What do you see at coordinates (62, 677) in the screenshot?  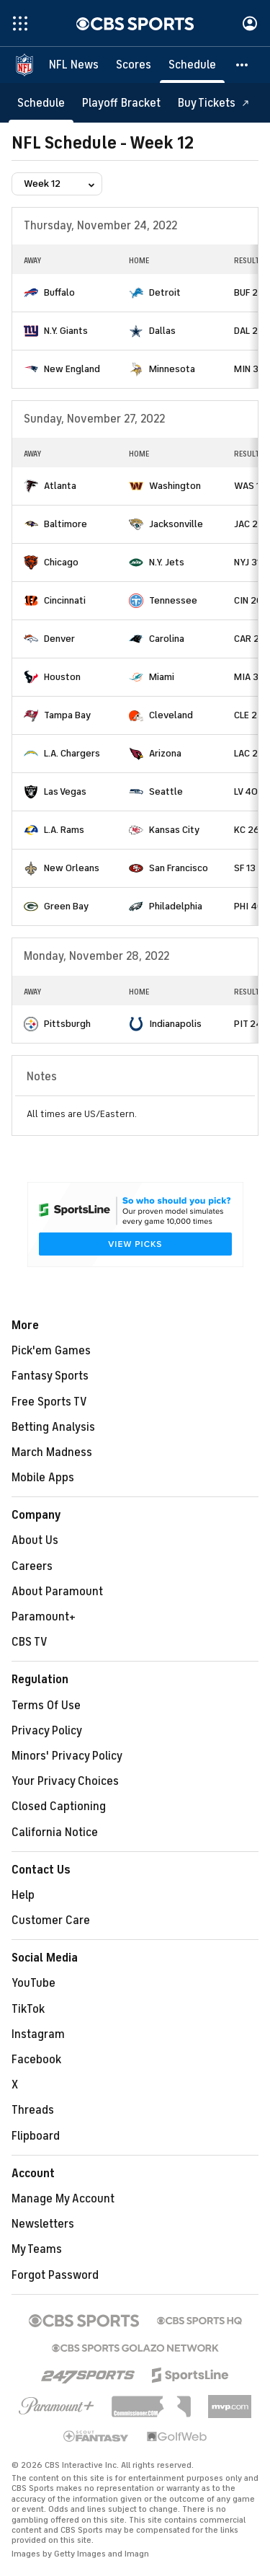 I see `Houston` at bounding box center [62, 677].